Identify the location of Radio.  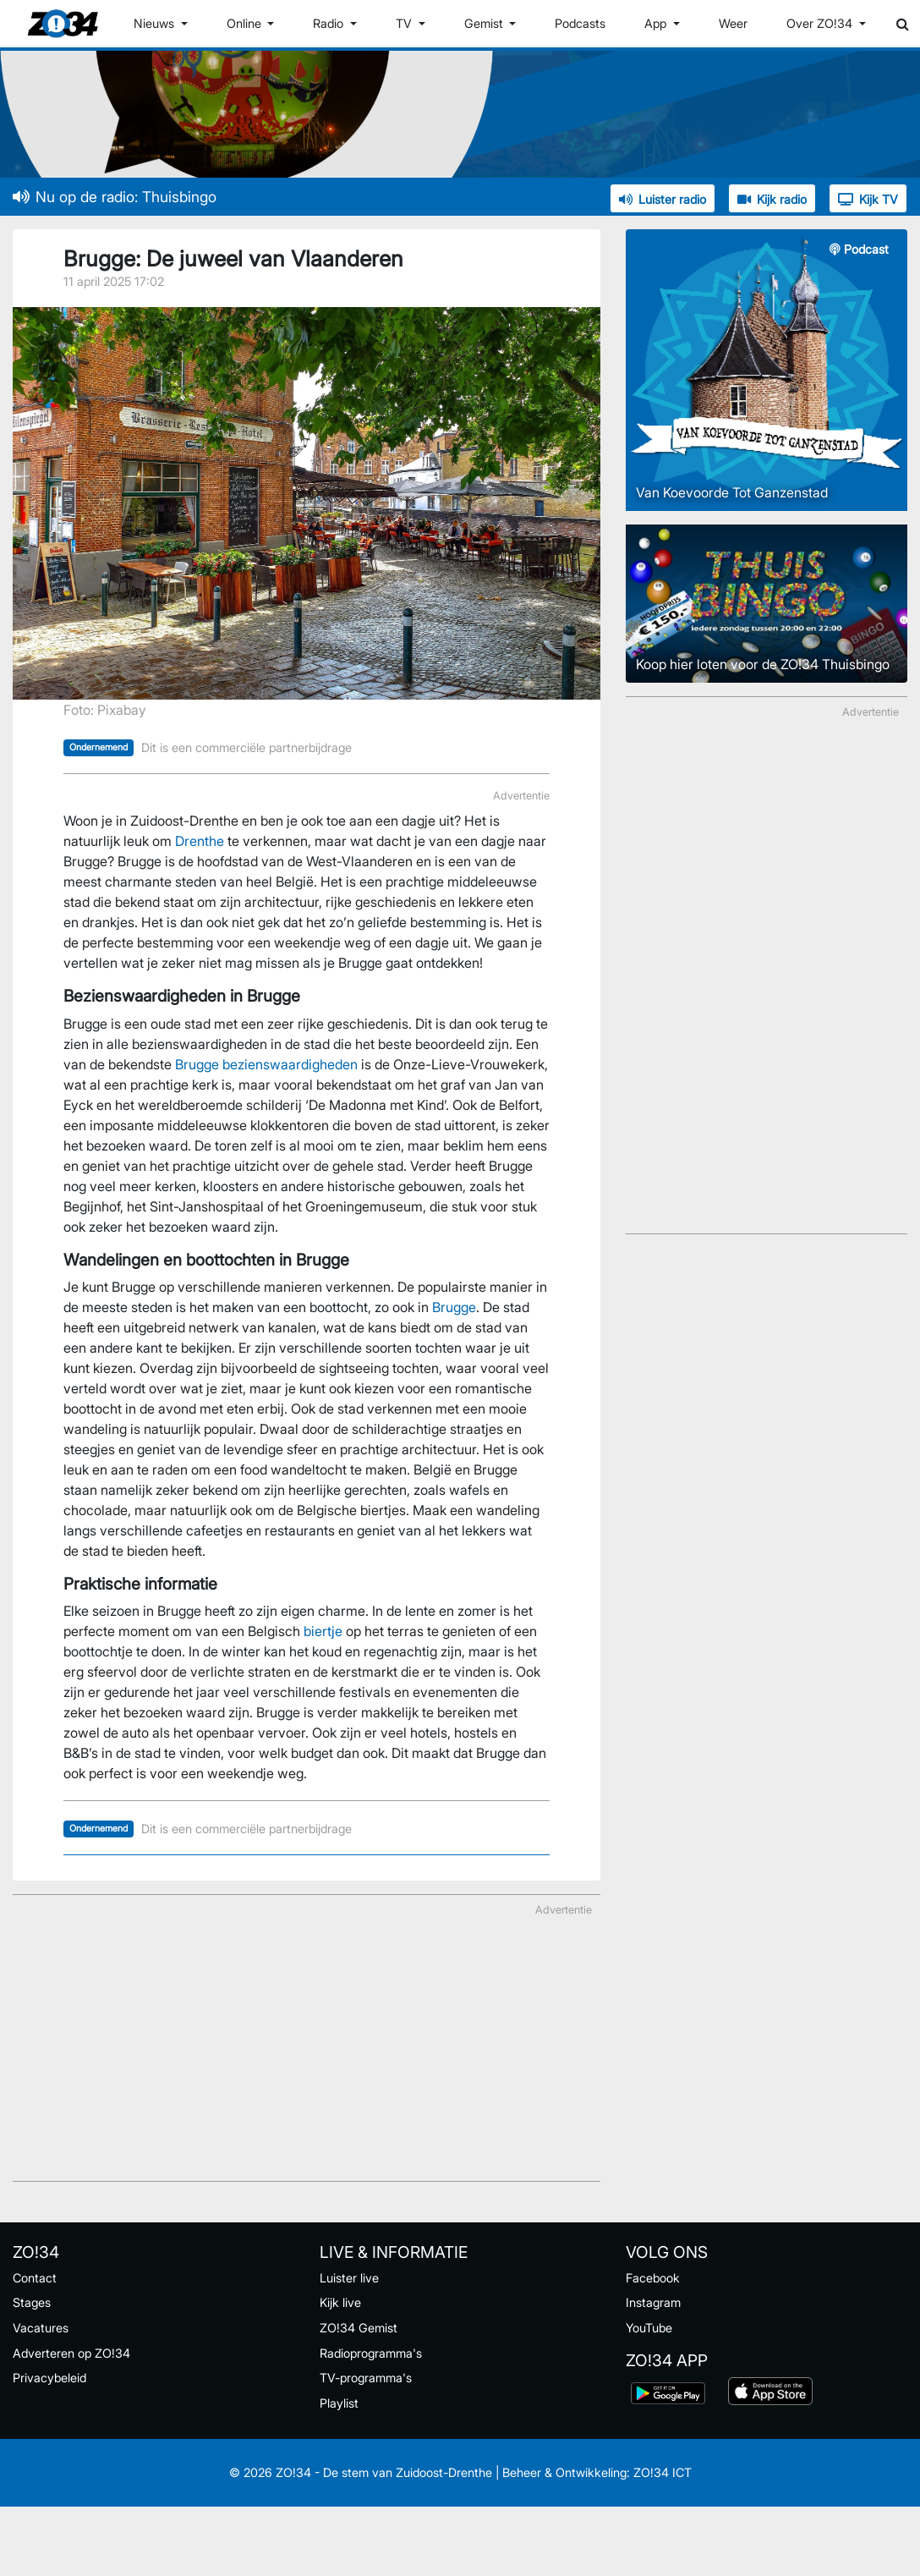
(330, 23).